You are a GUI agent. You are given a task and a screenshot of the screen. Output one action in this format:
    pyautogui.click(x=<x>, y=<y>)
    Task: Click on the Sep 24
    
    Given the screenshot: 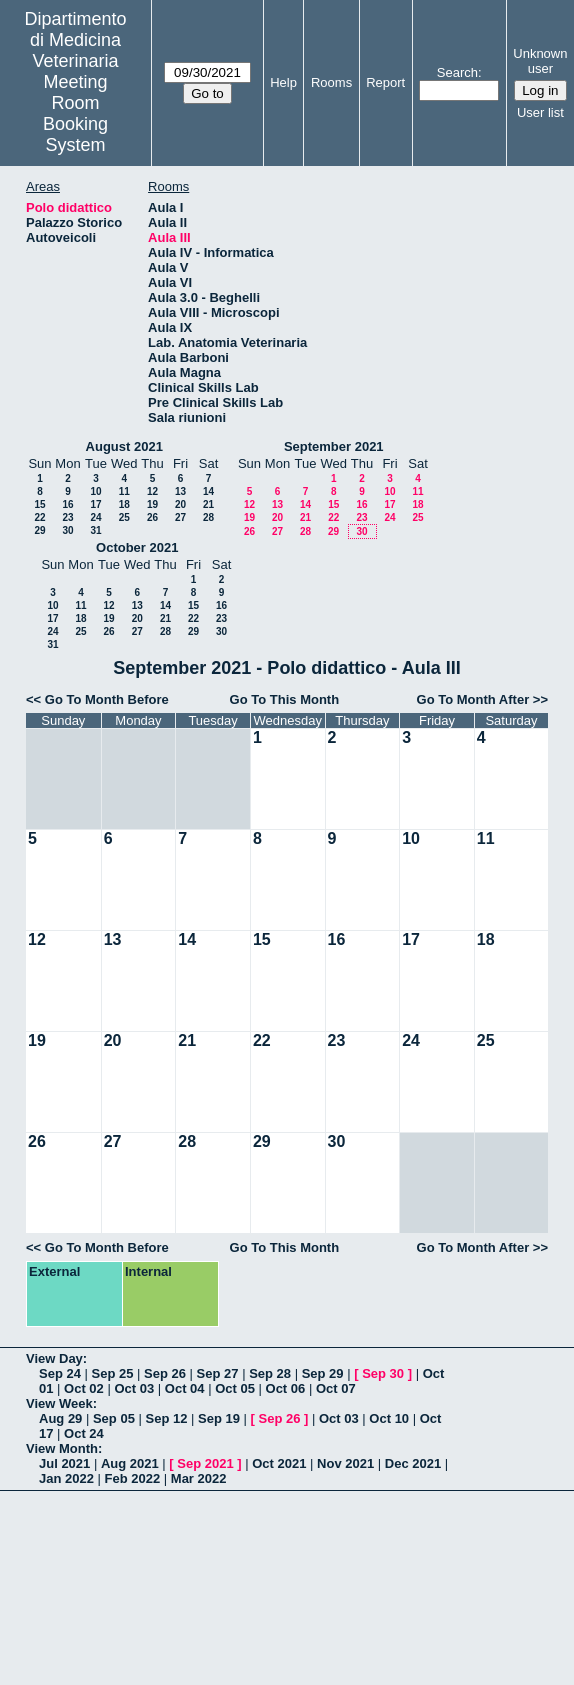 What is the action you would take?
    pyautogui.click(x=60, y=1373)
    